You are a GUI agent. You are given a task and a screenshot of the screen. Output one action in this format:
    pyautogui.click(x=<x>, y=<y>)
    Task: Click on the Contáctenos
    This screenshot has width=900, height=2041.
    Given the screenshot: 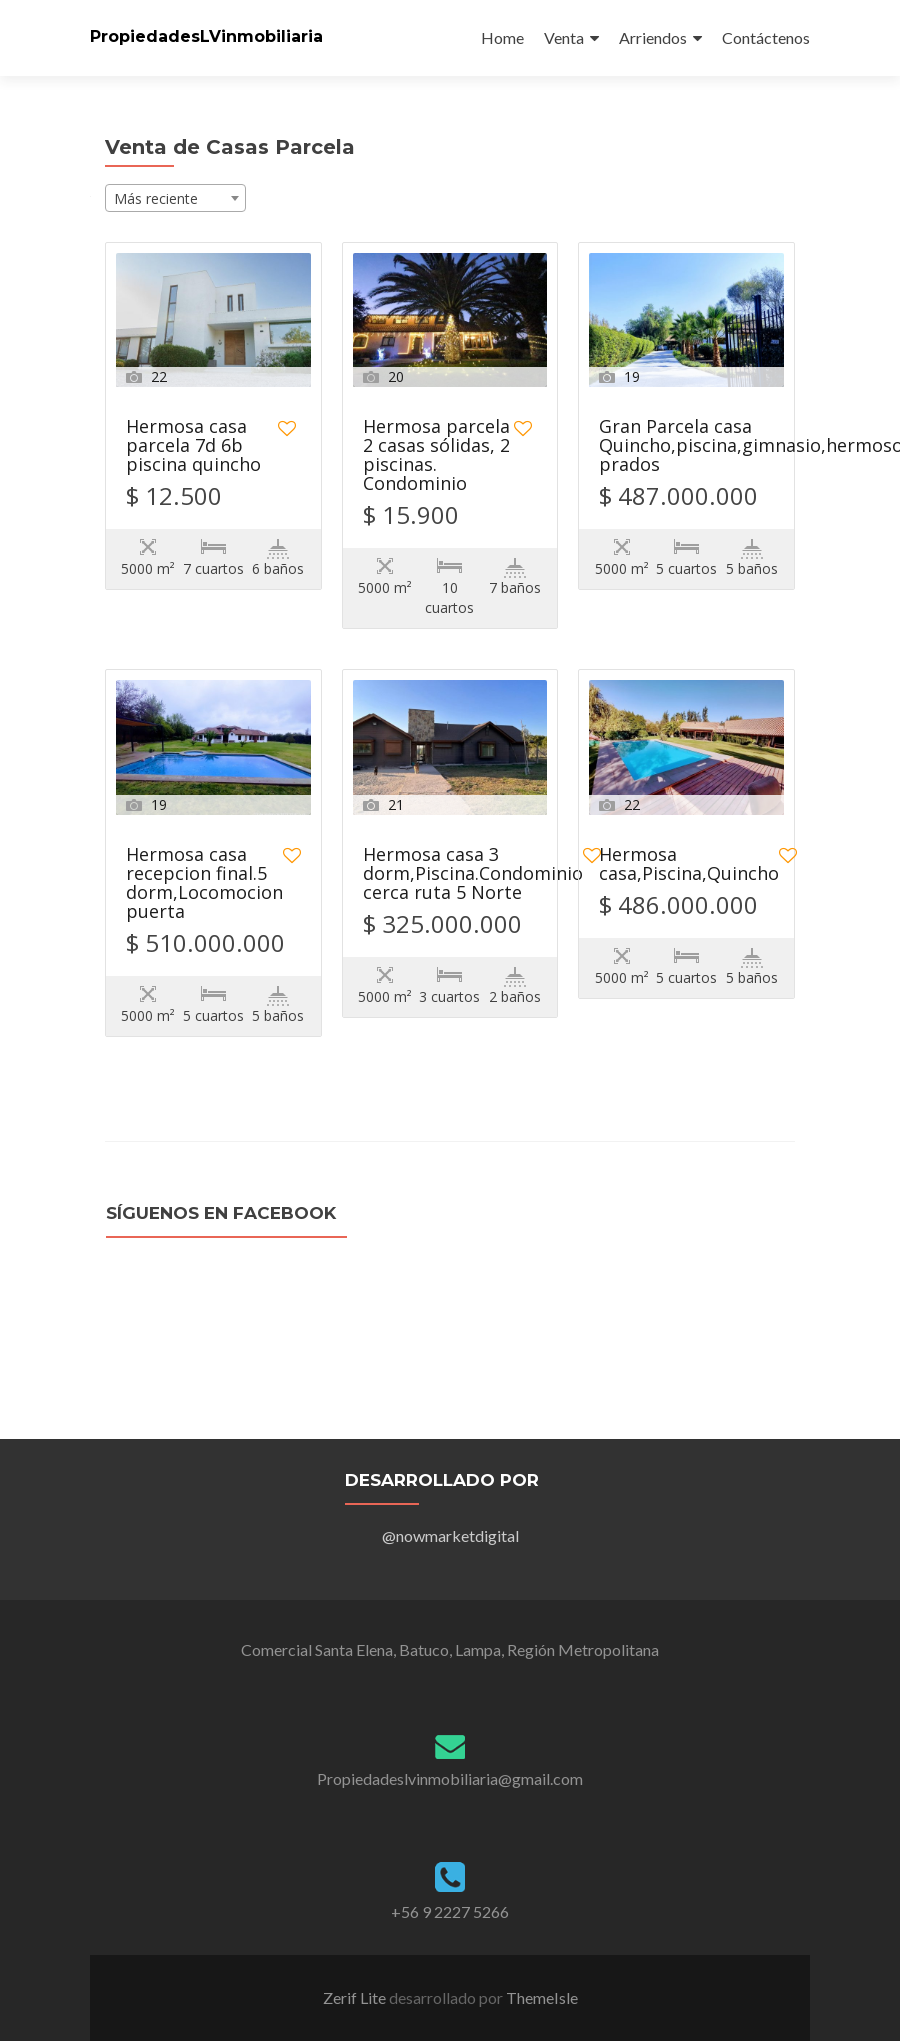 What is the action you would take?
    pyautogui.click(x=766, y=37)
    